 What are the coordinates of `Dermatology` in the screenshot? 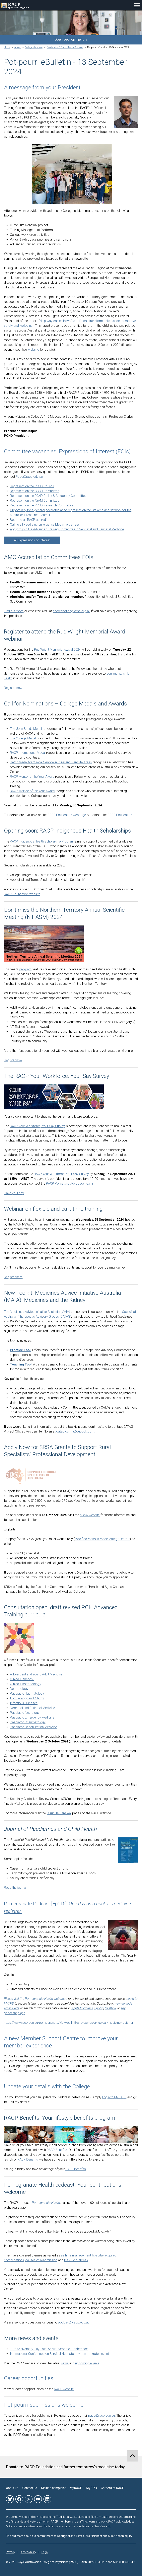 It's located at (19, 1689).